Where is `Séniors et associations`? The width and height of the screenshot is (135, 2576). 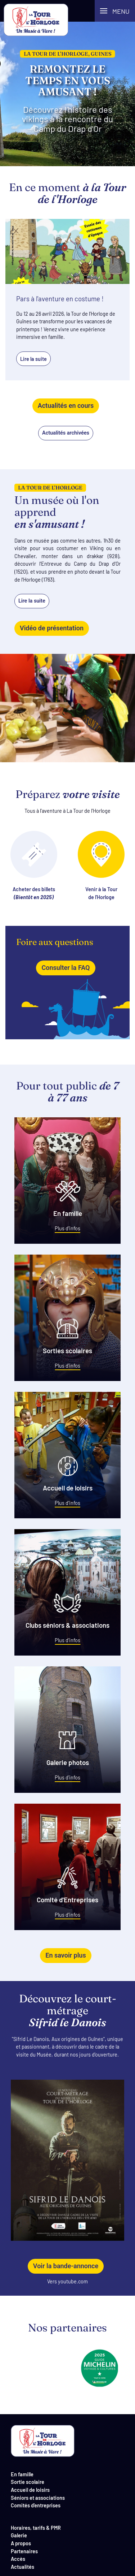 Séniors et associations is located at coordinates (38, 2497).